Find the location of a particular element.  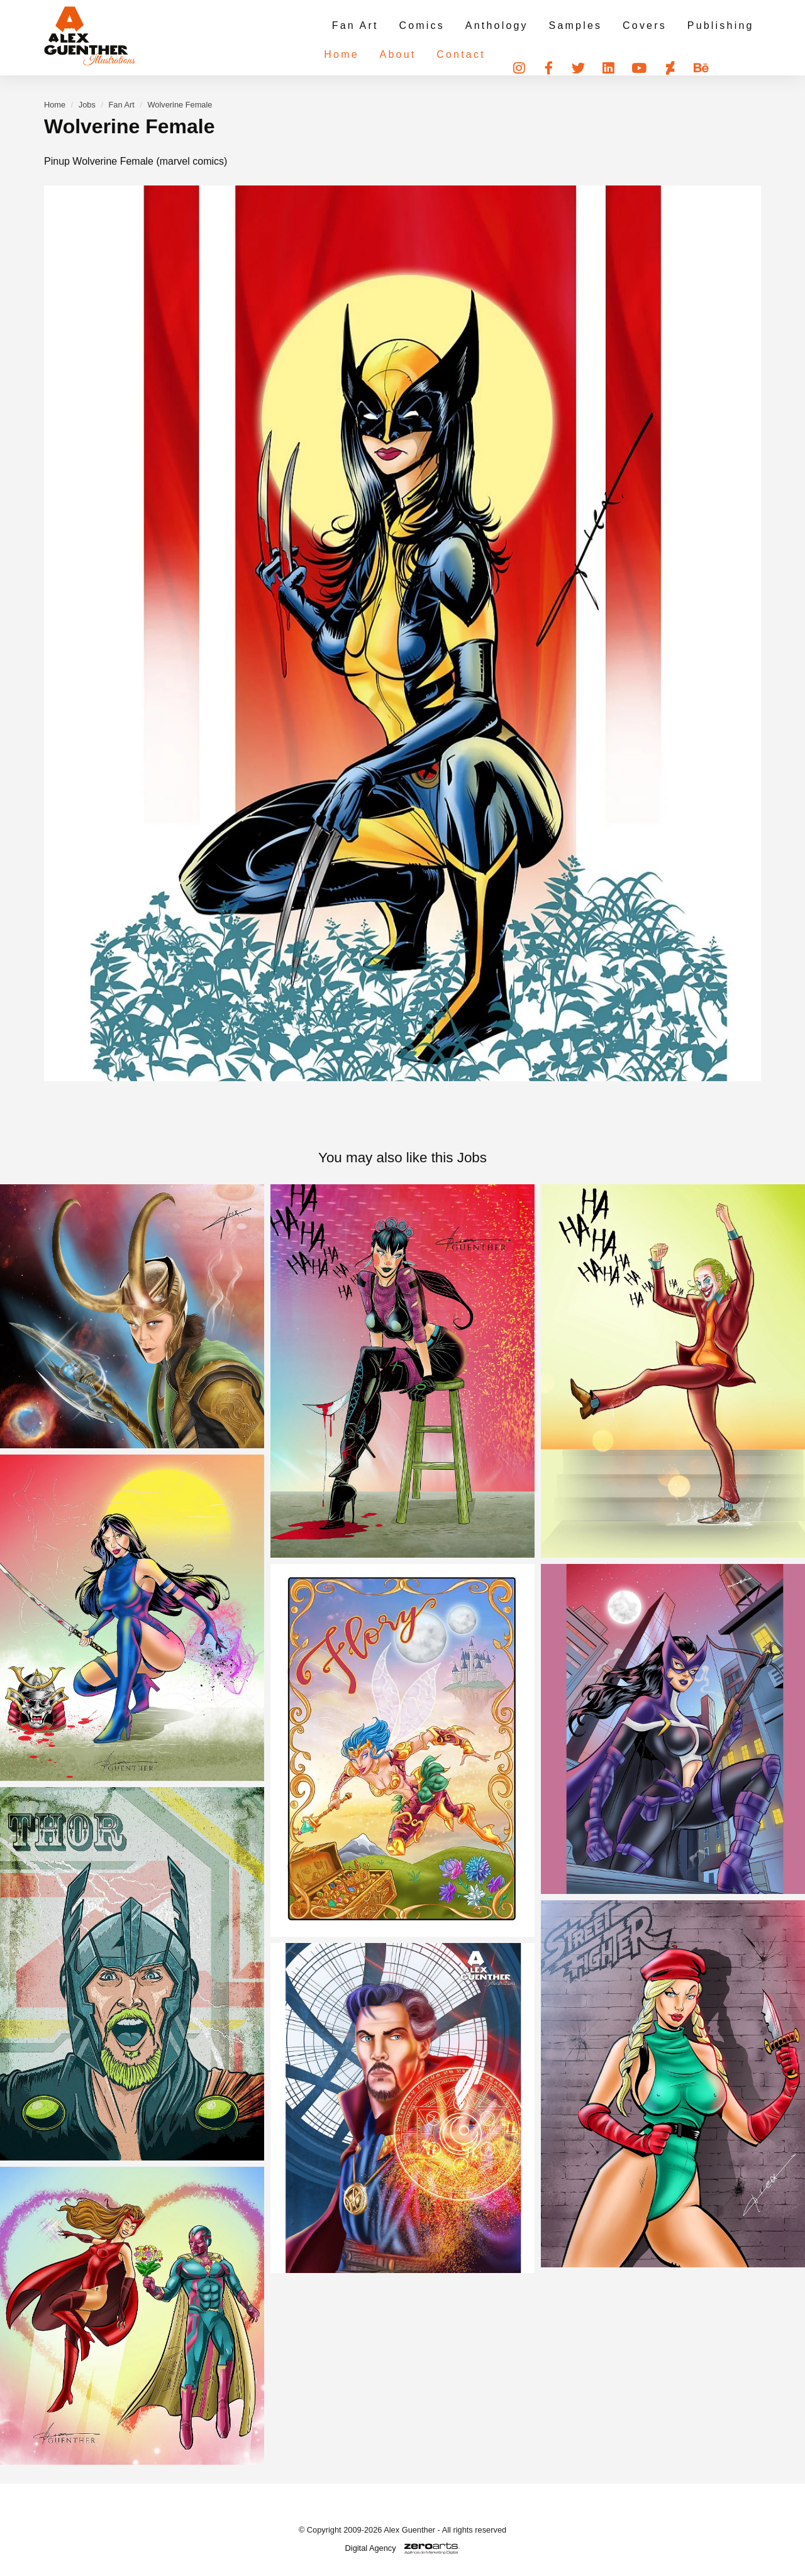

Home is located at coordinates (320, 53).